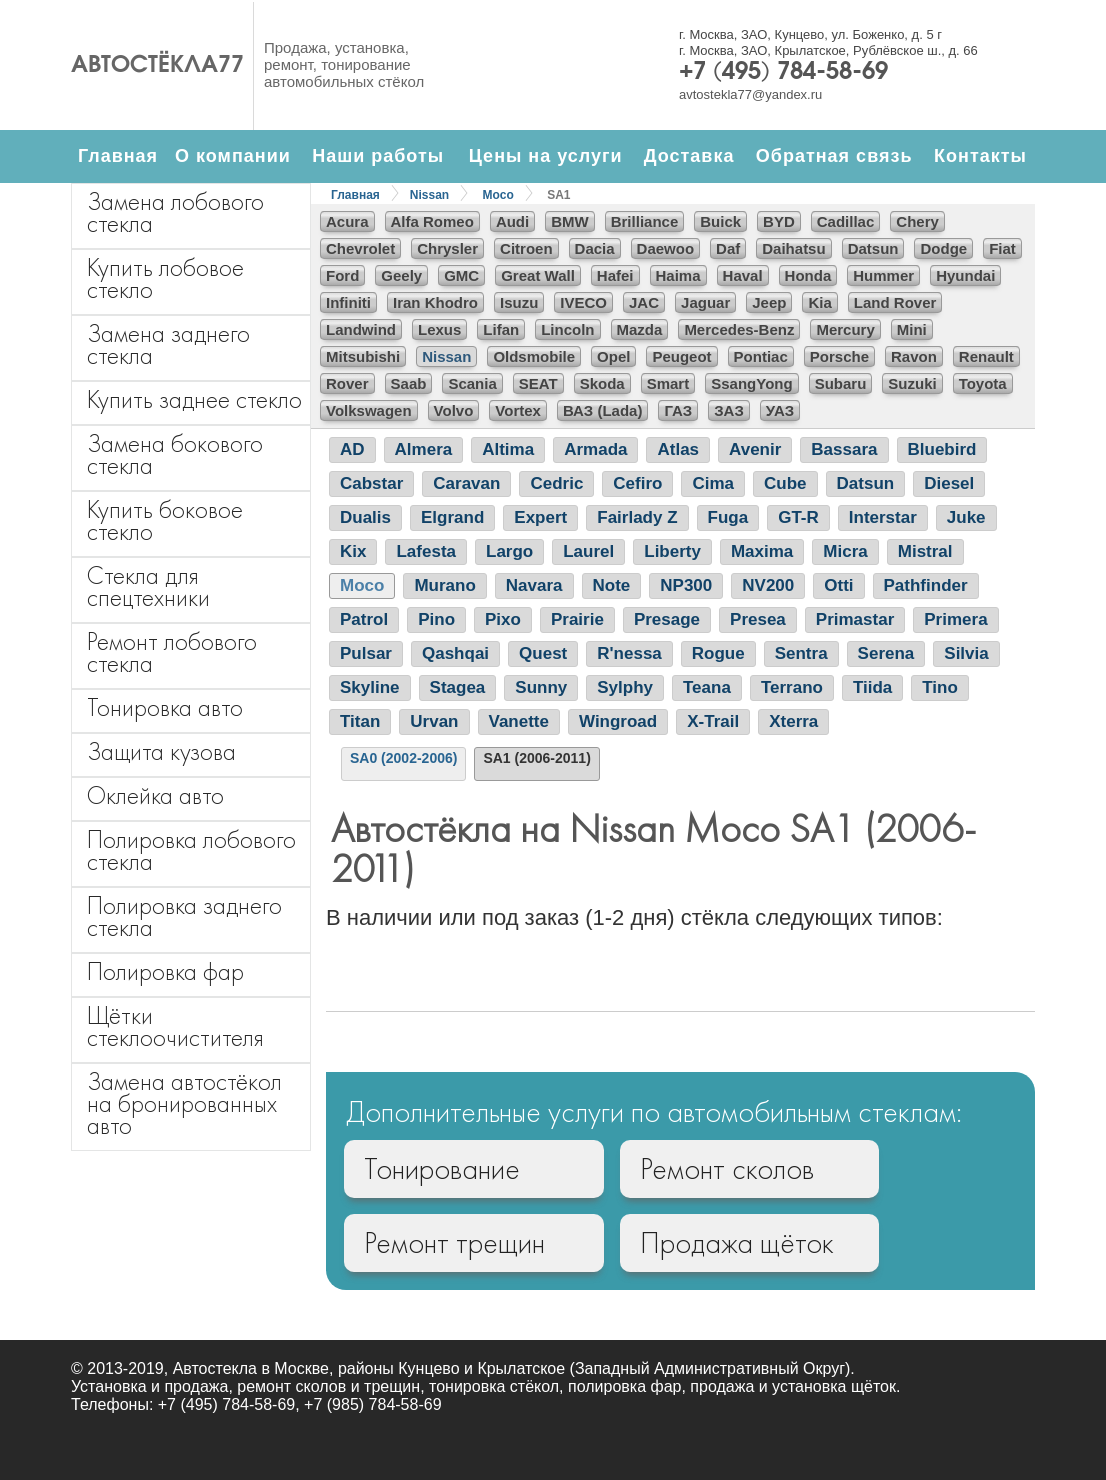  I want to click on Sylphy, so click(625, 687).